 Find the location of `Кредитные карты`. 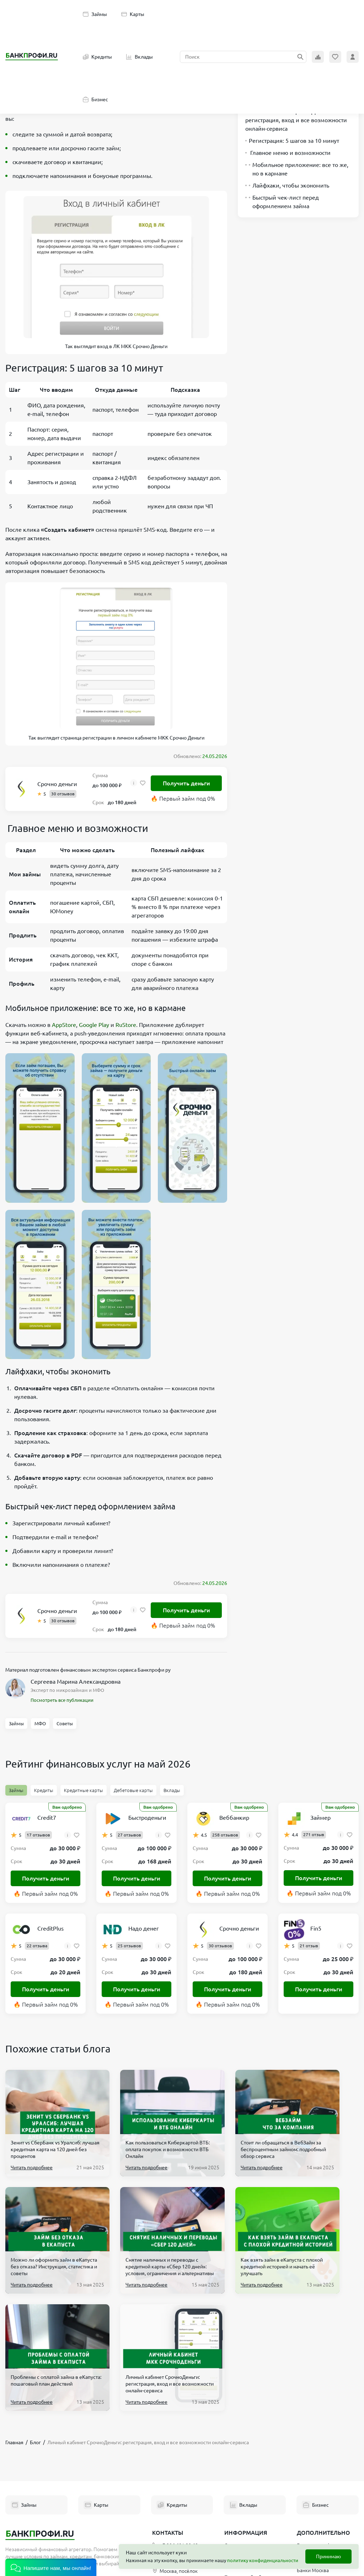

Кредитные карты is located at coordinates (83, 1790).